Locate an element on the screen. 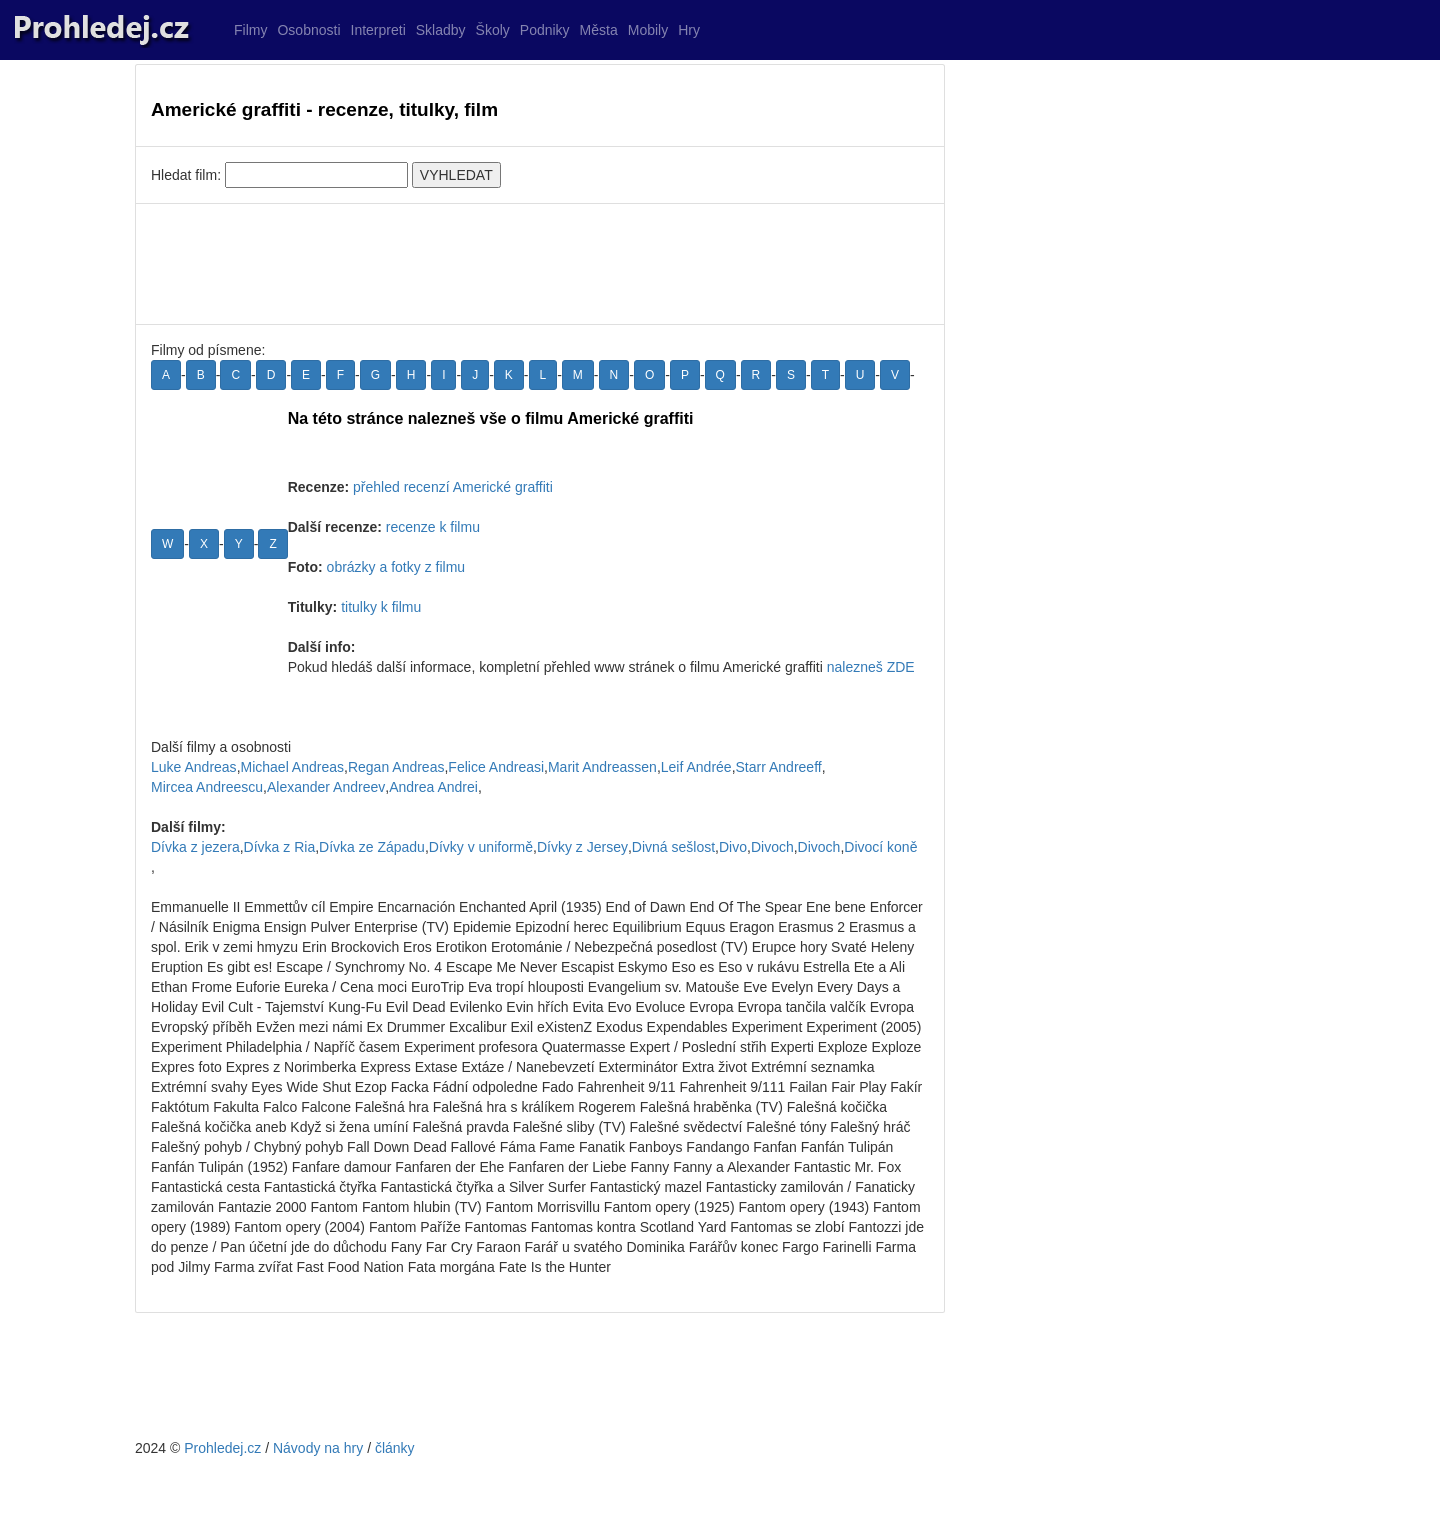  Návody na hry is located at coordinates (318, 1448).